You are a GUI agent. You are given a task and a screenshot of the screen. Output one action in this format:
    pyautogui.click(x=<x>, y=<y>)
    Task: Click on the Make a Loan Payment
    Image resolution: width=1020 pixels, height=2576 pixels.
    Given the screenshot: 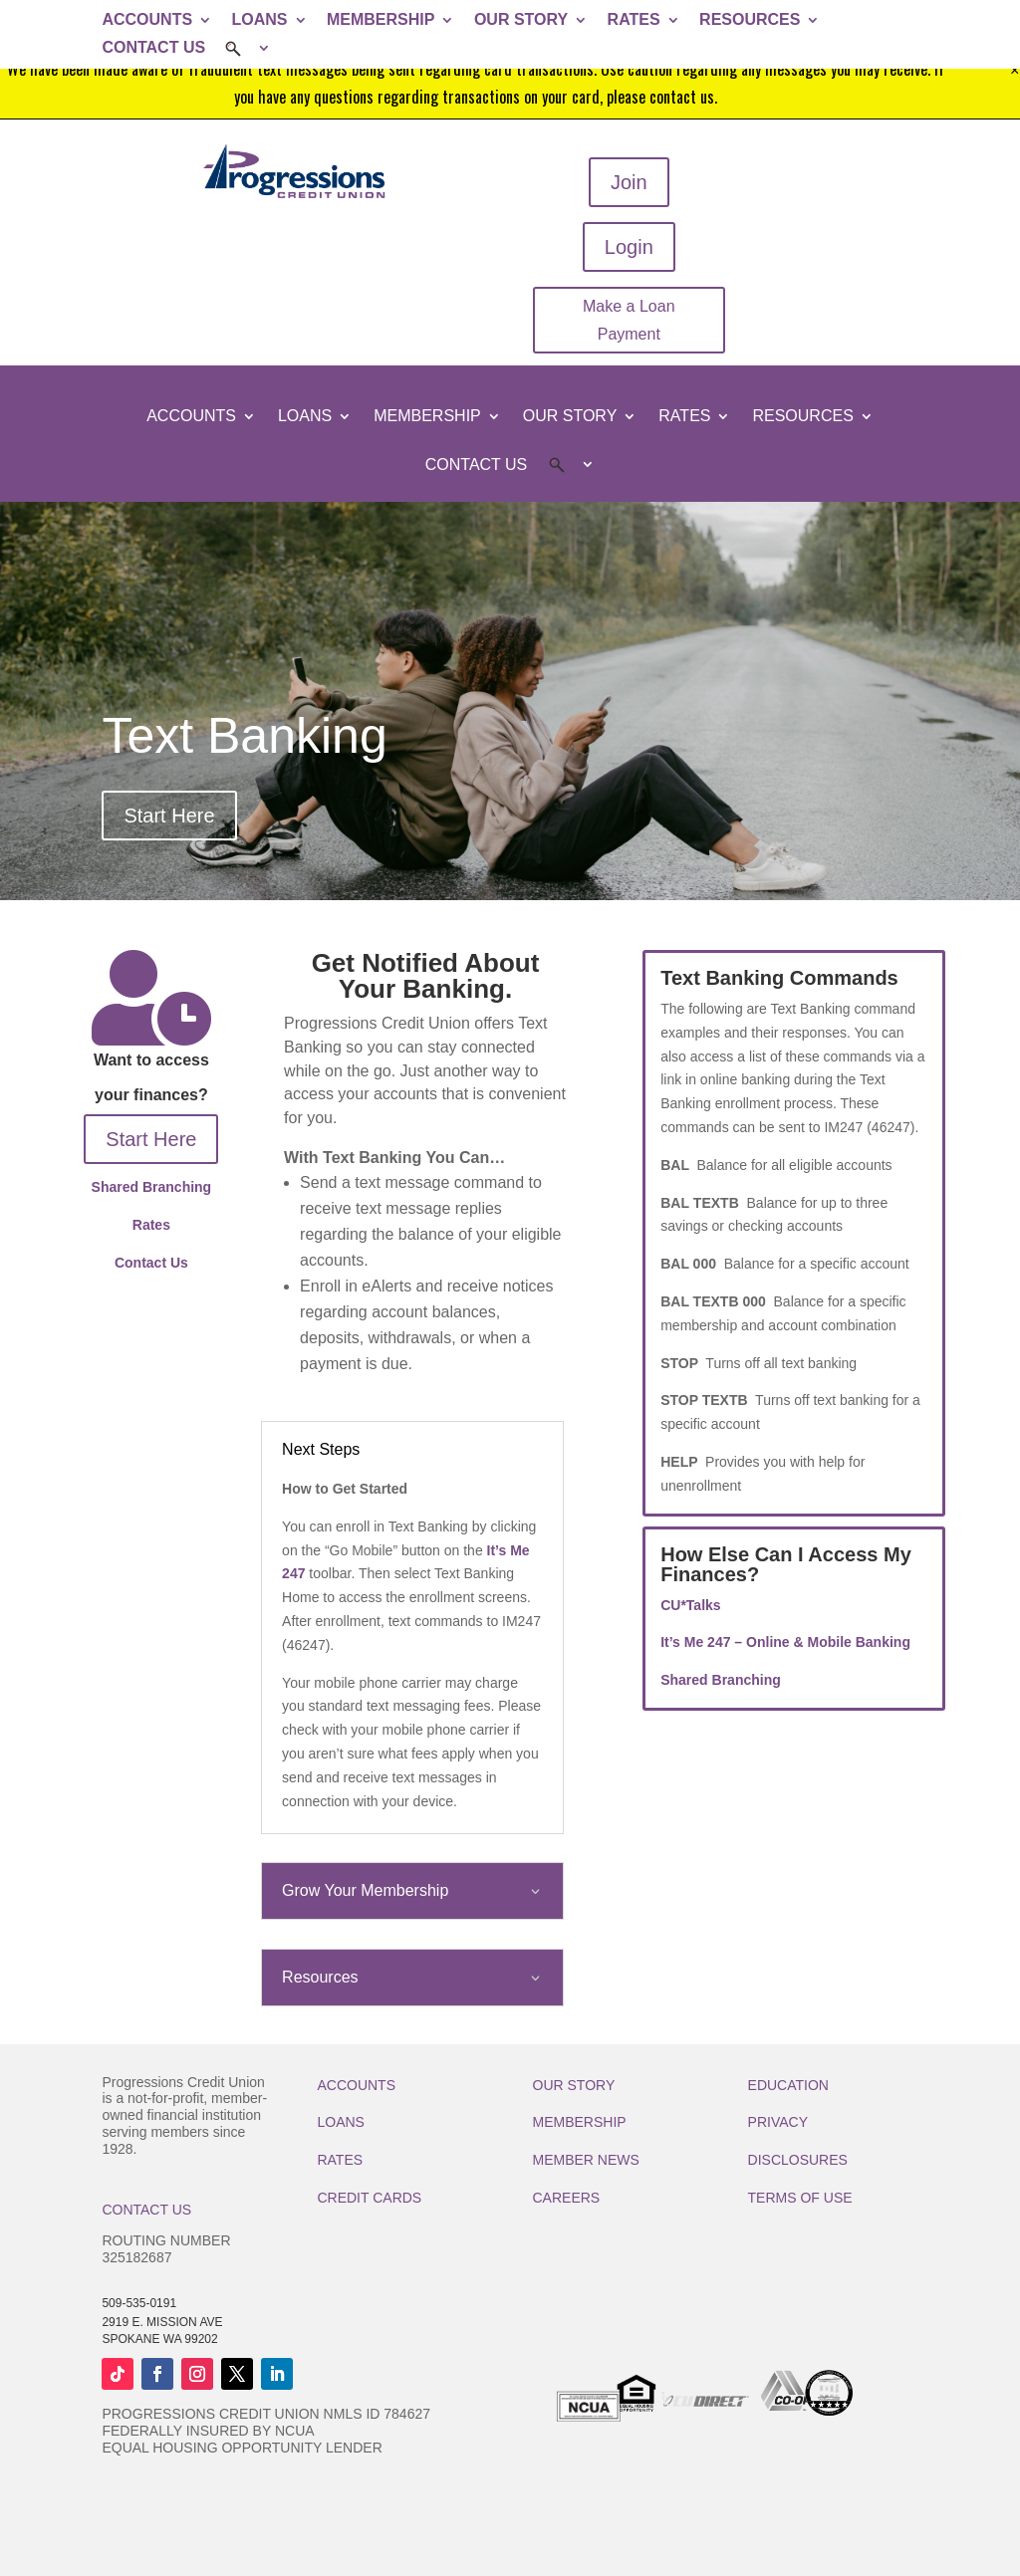 What is the action you would take?
    pyautogui.click(x=629, y=320)
    